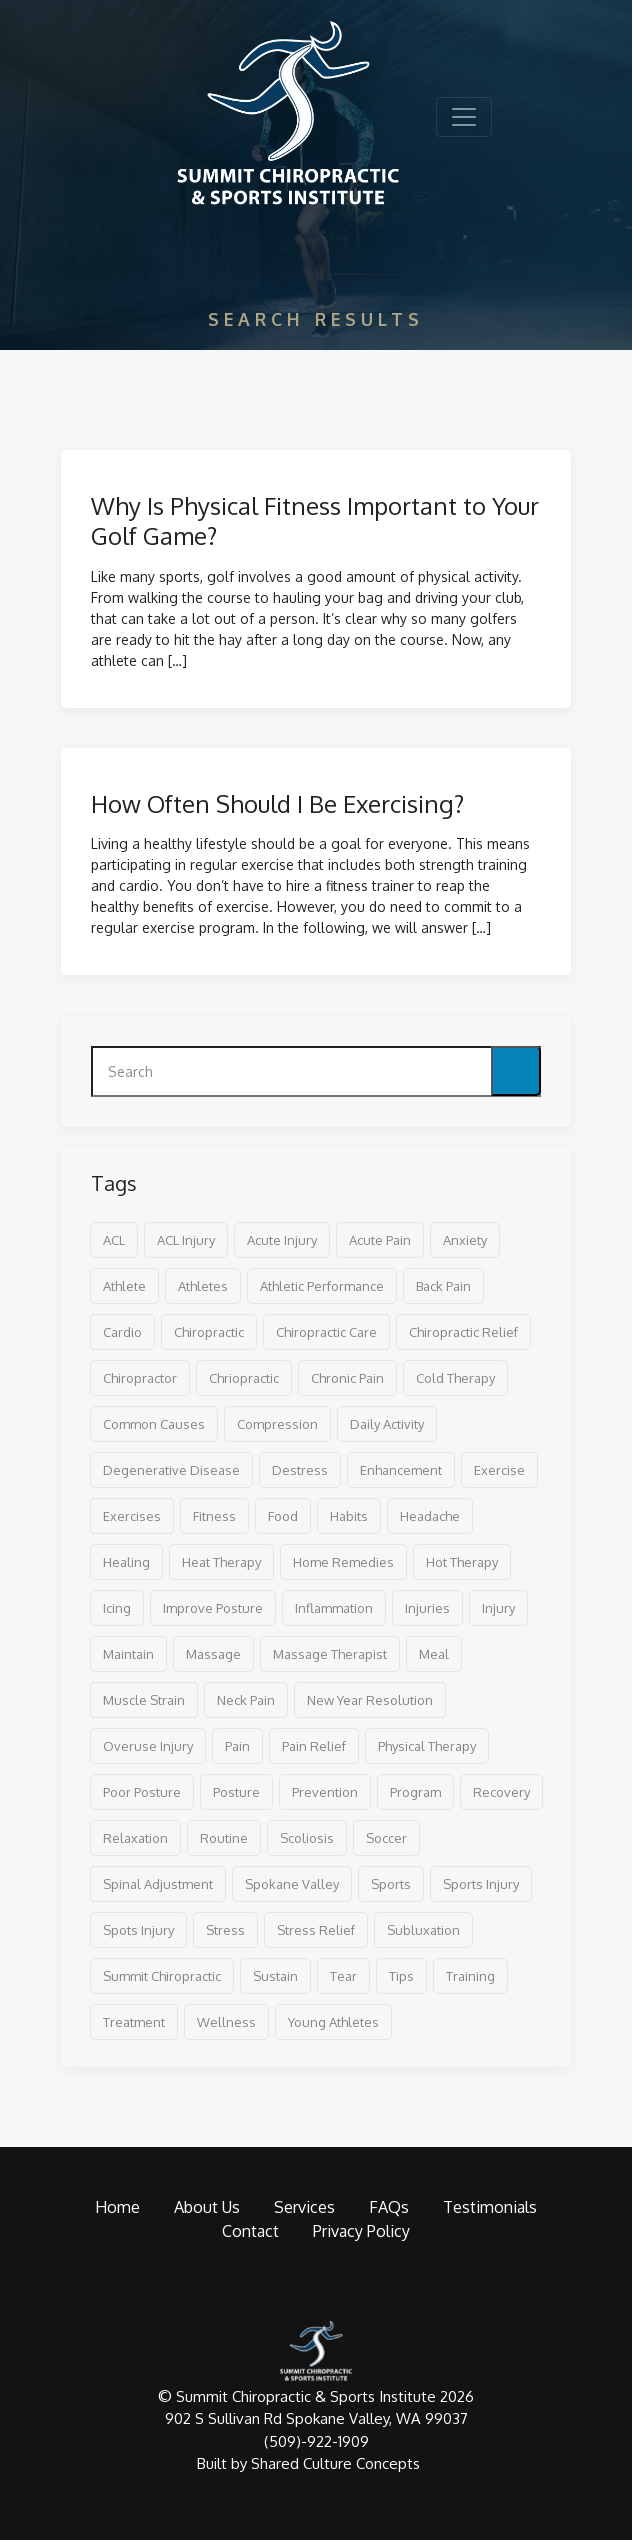 This screenshot has height=2540, width=632. Describe the element at coordinates (343, 1976) in the screenshot. I see `tear` at that location.